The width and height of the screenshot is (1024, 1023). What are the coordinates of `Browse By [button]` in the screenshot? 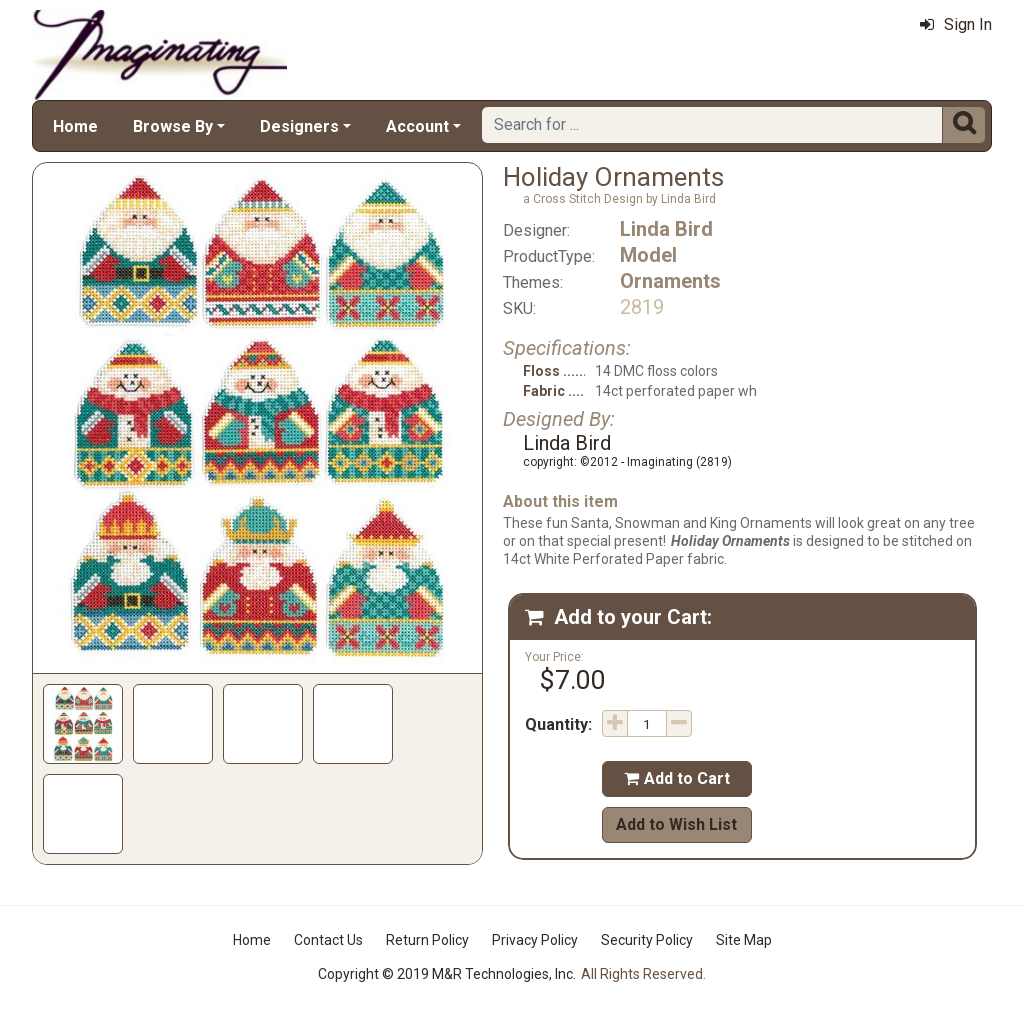 It's located at (173, 126).